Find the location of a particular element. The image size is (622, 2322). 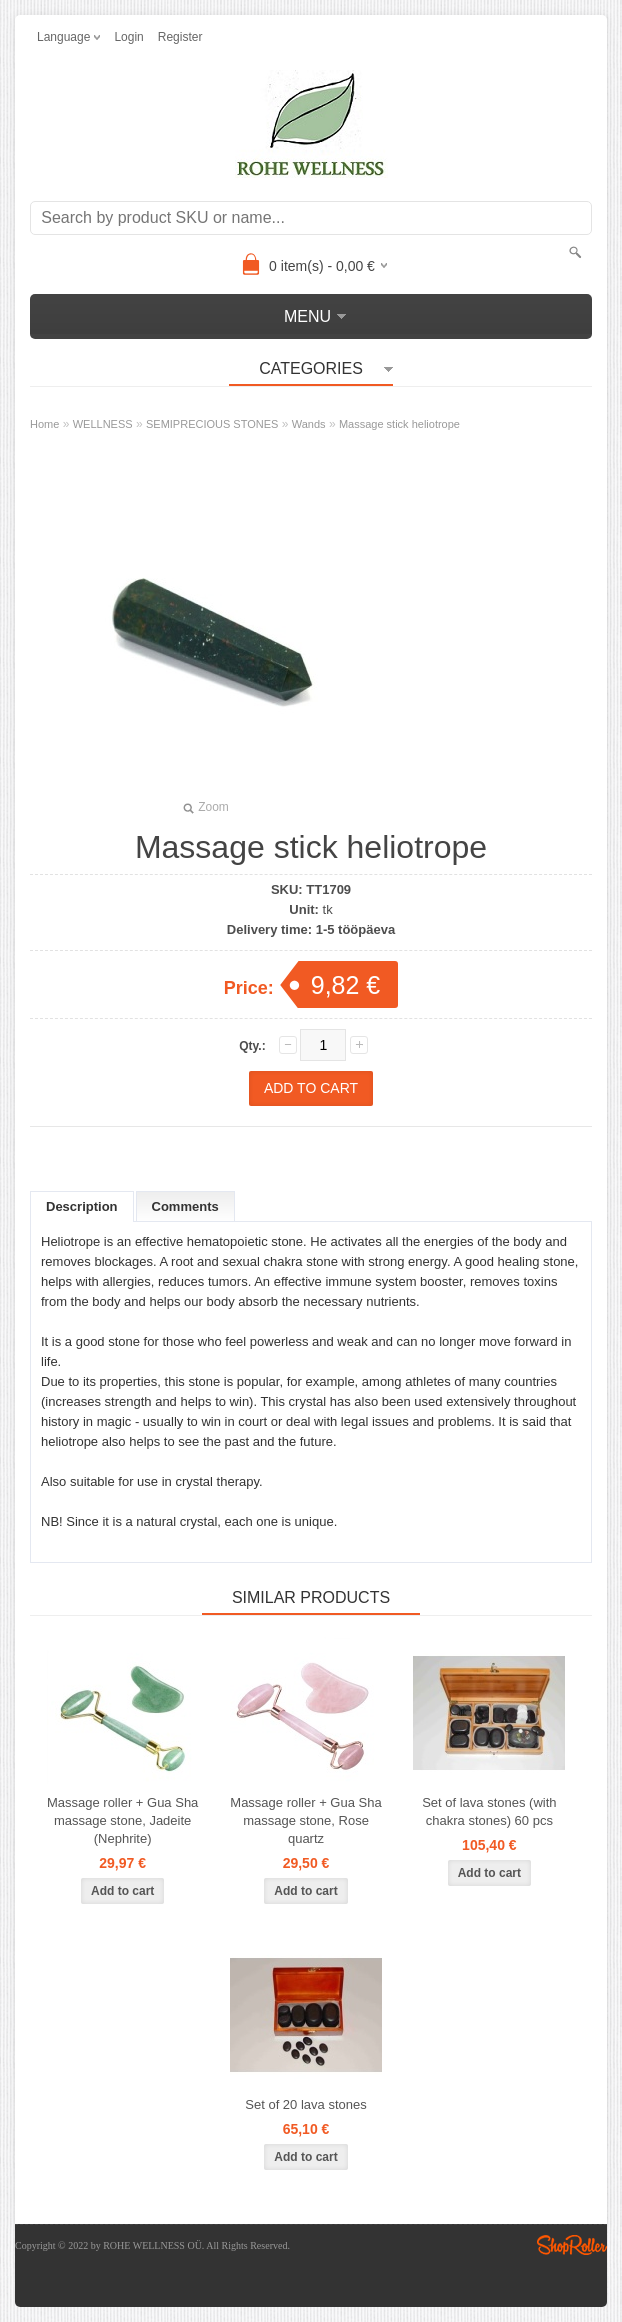

Massage roller + Gua Sha massage stone, Jadeite (Nephrite) is located at coordinates (122, 1820).